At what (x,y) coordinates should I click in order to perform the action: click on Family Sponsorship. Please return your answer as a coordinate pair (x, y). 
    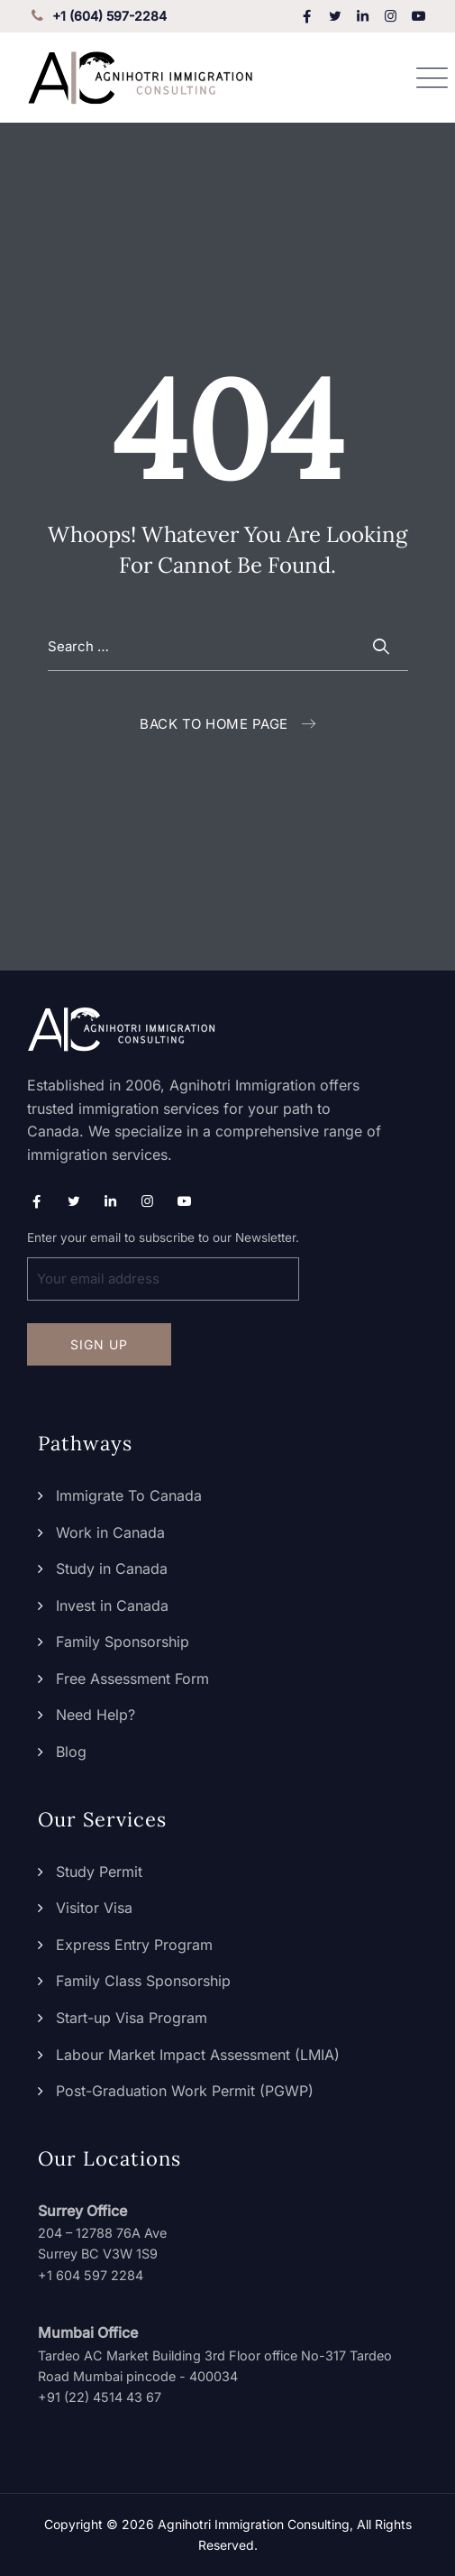
    Looking at the image, I should click on (122, 1642).